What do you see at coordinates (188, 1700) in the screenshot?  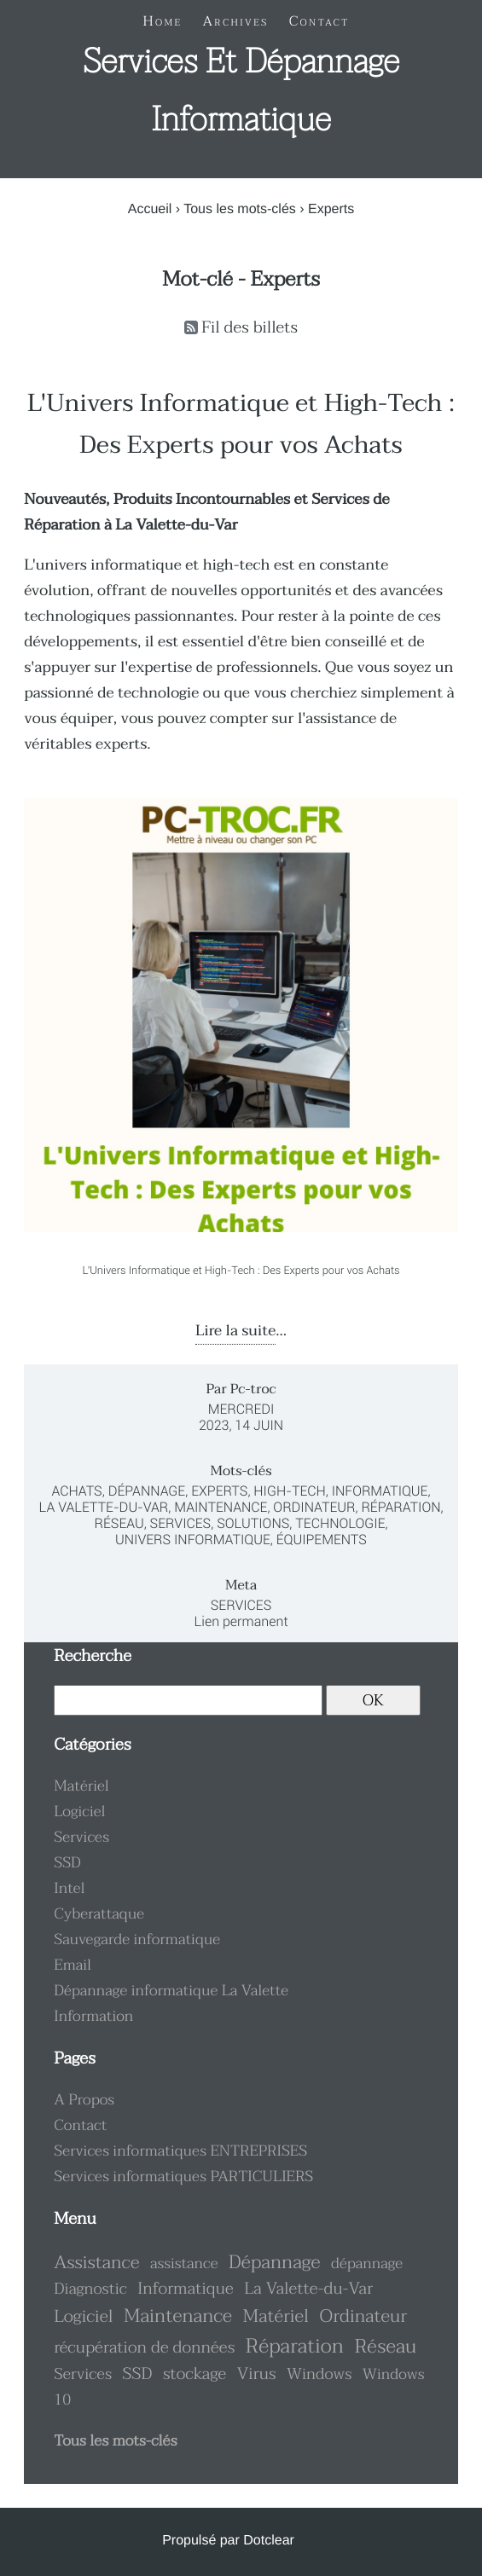 I see `[Recherche]` at bounding box center [188, 1700].